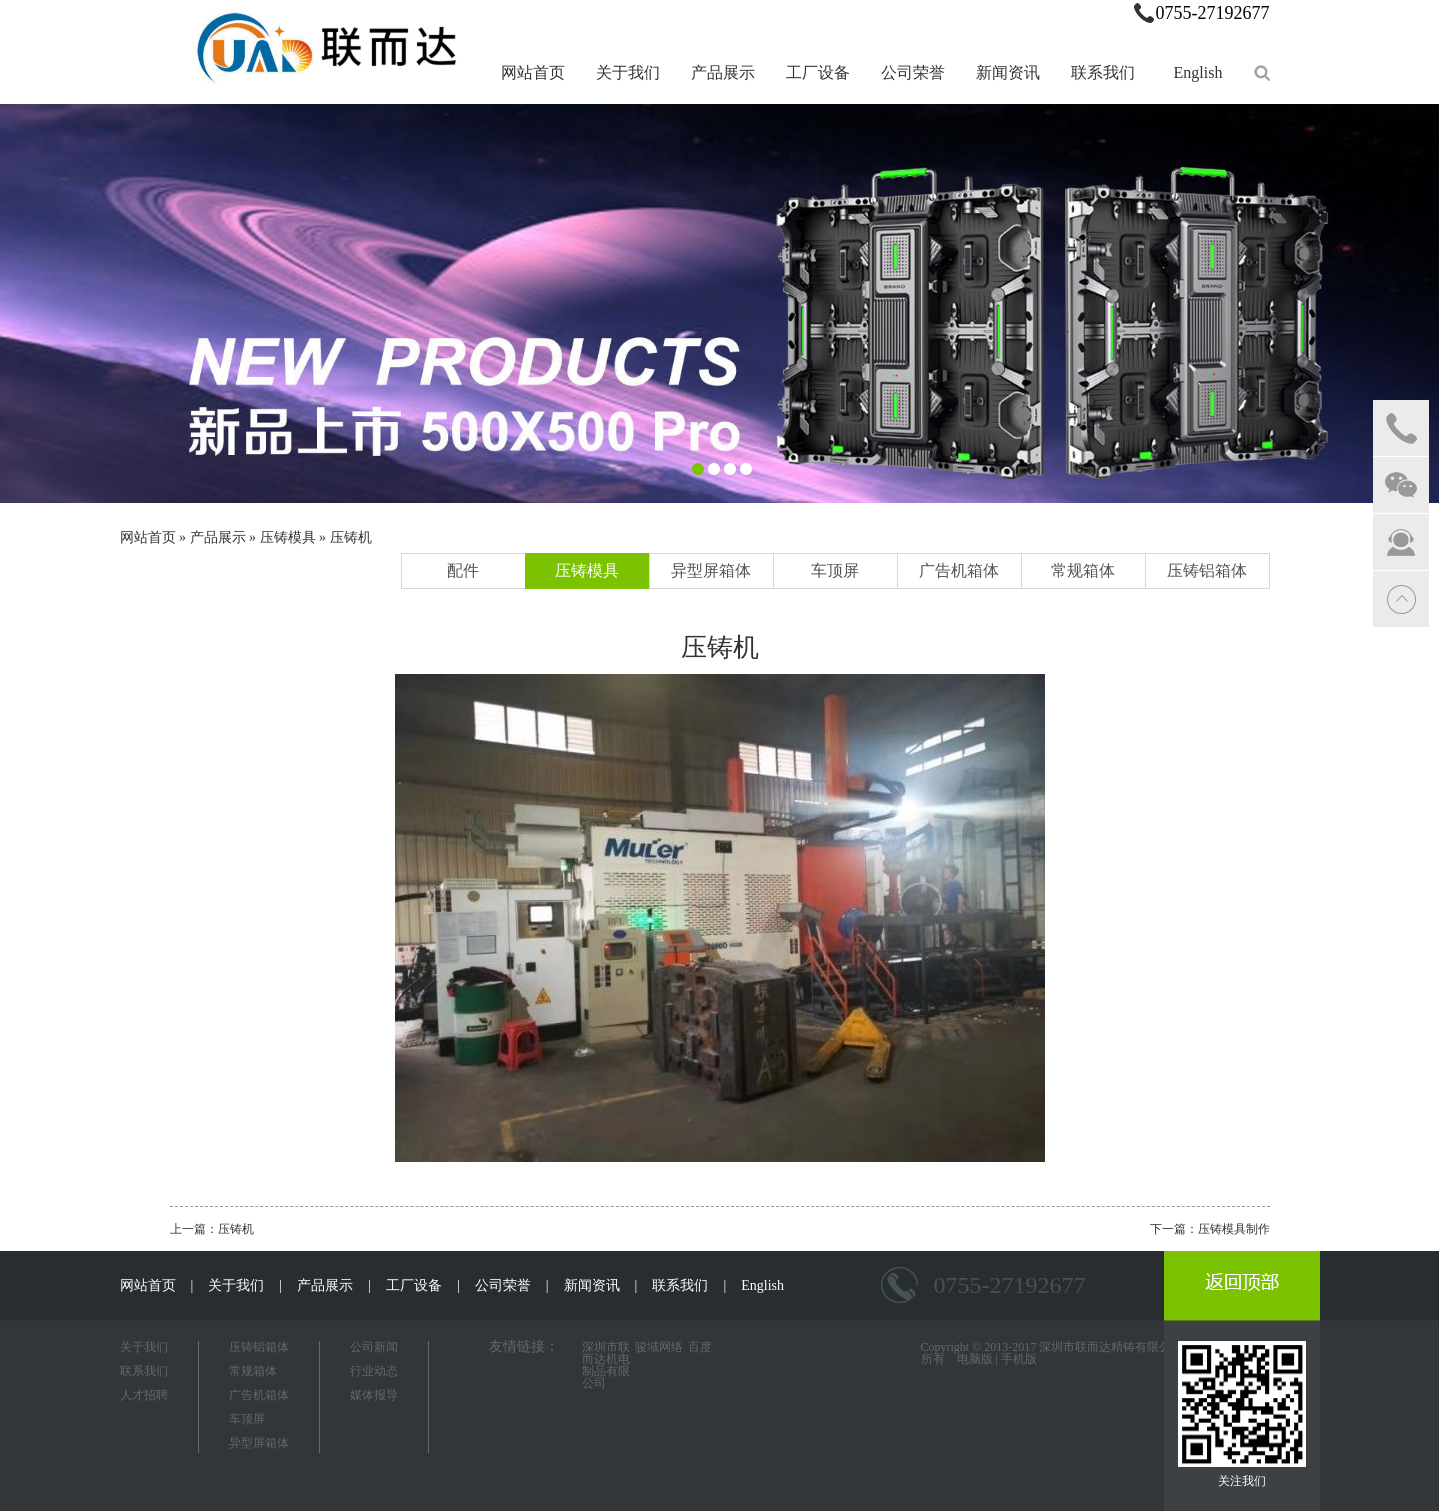 This screenshot has width=1439, height=1511. What do you see at coordinates (711, 570) in the screenshot?
I see `异型屏箱体` at bounding box center [711, 570].